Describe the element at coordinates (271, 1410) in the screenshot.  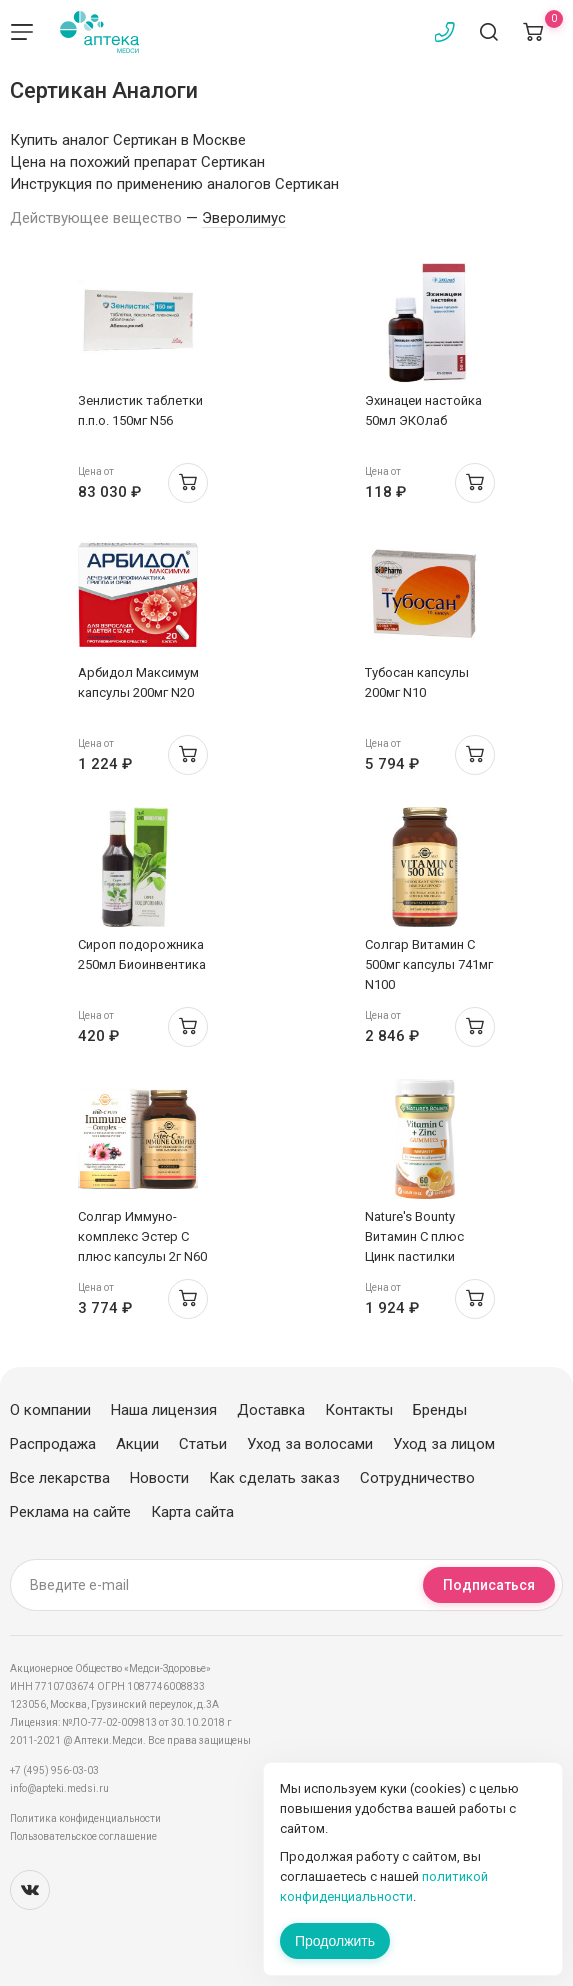
I see `Доставка` at that location.